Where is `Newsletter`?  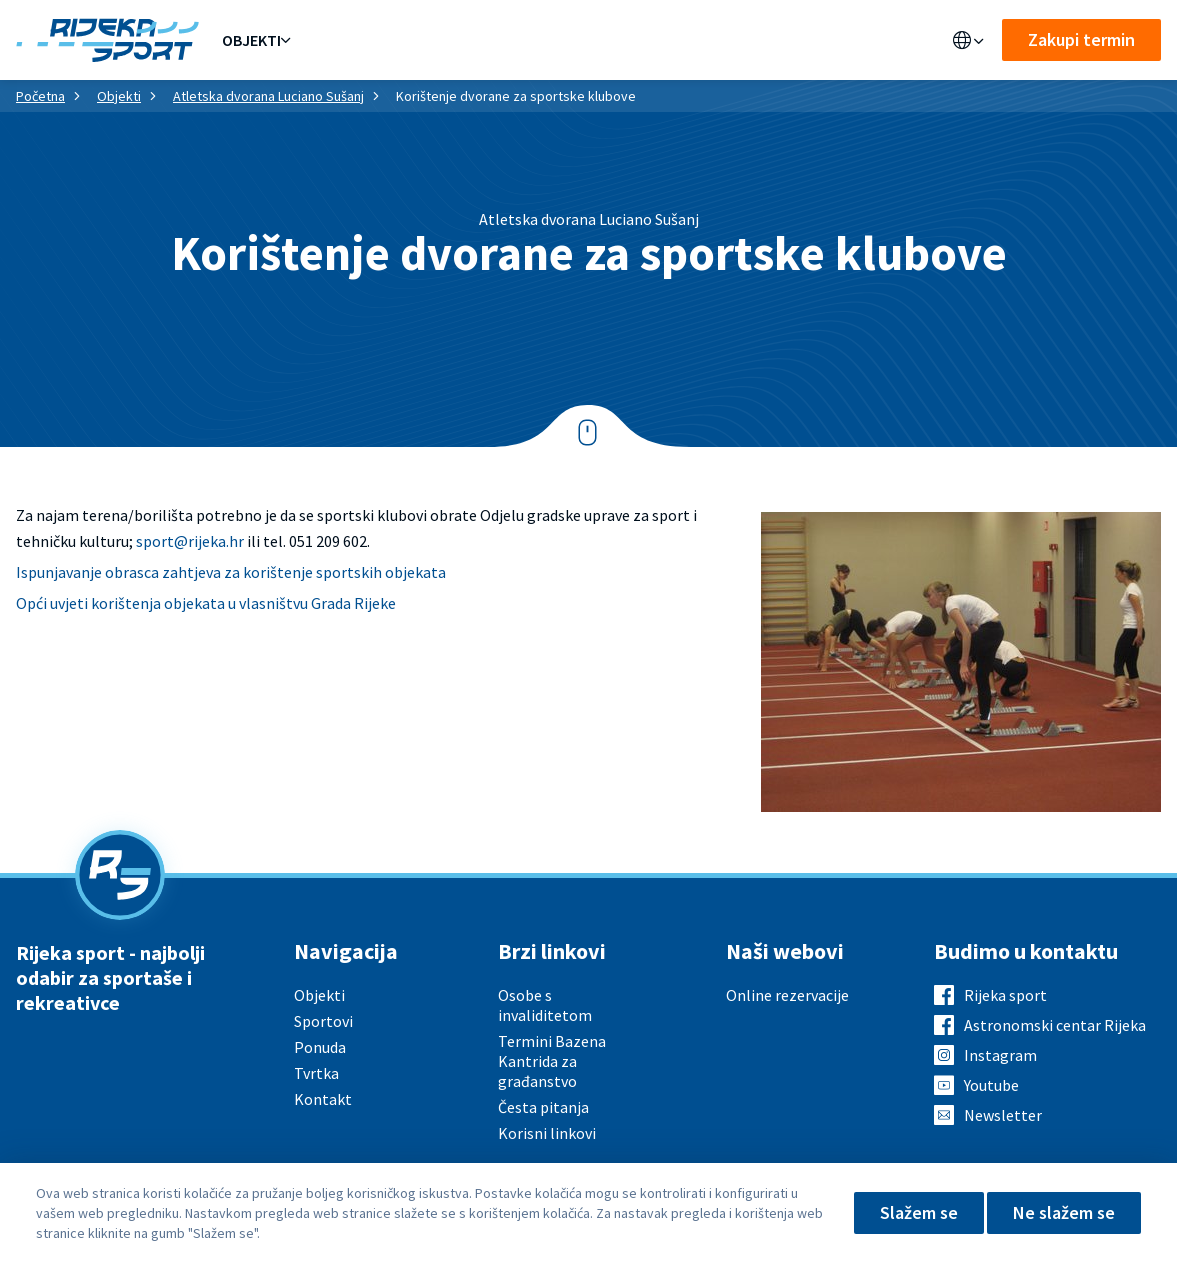 Newsletter is located at coordinates (1003, 1115).